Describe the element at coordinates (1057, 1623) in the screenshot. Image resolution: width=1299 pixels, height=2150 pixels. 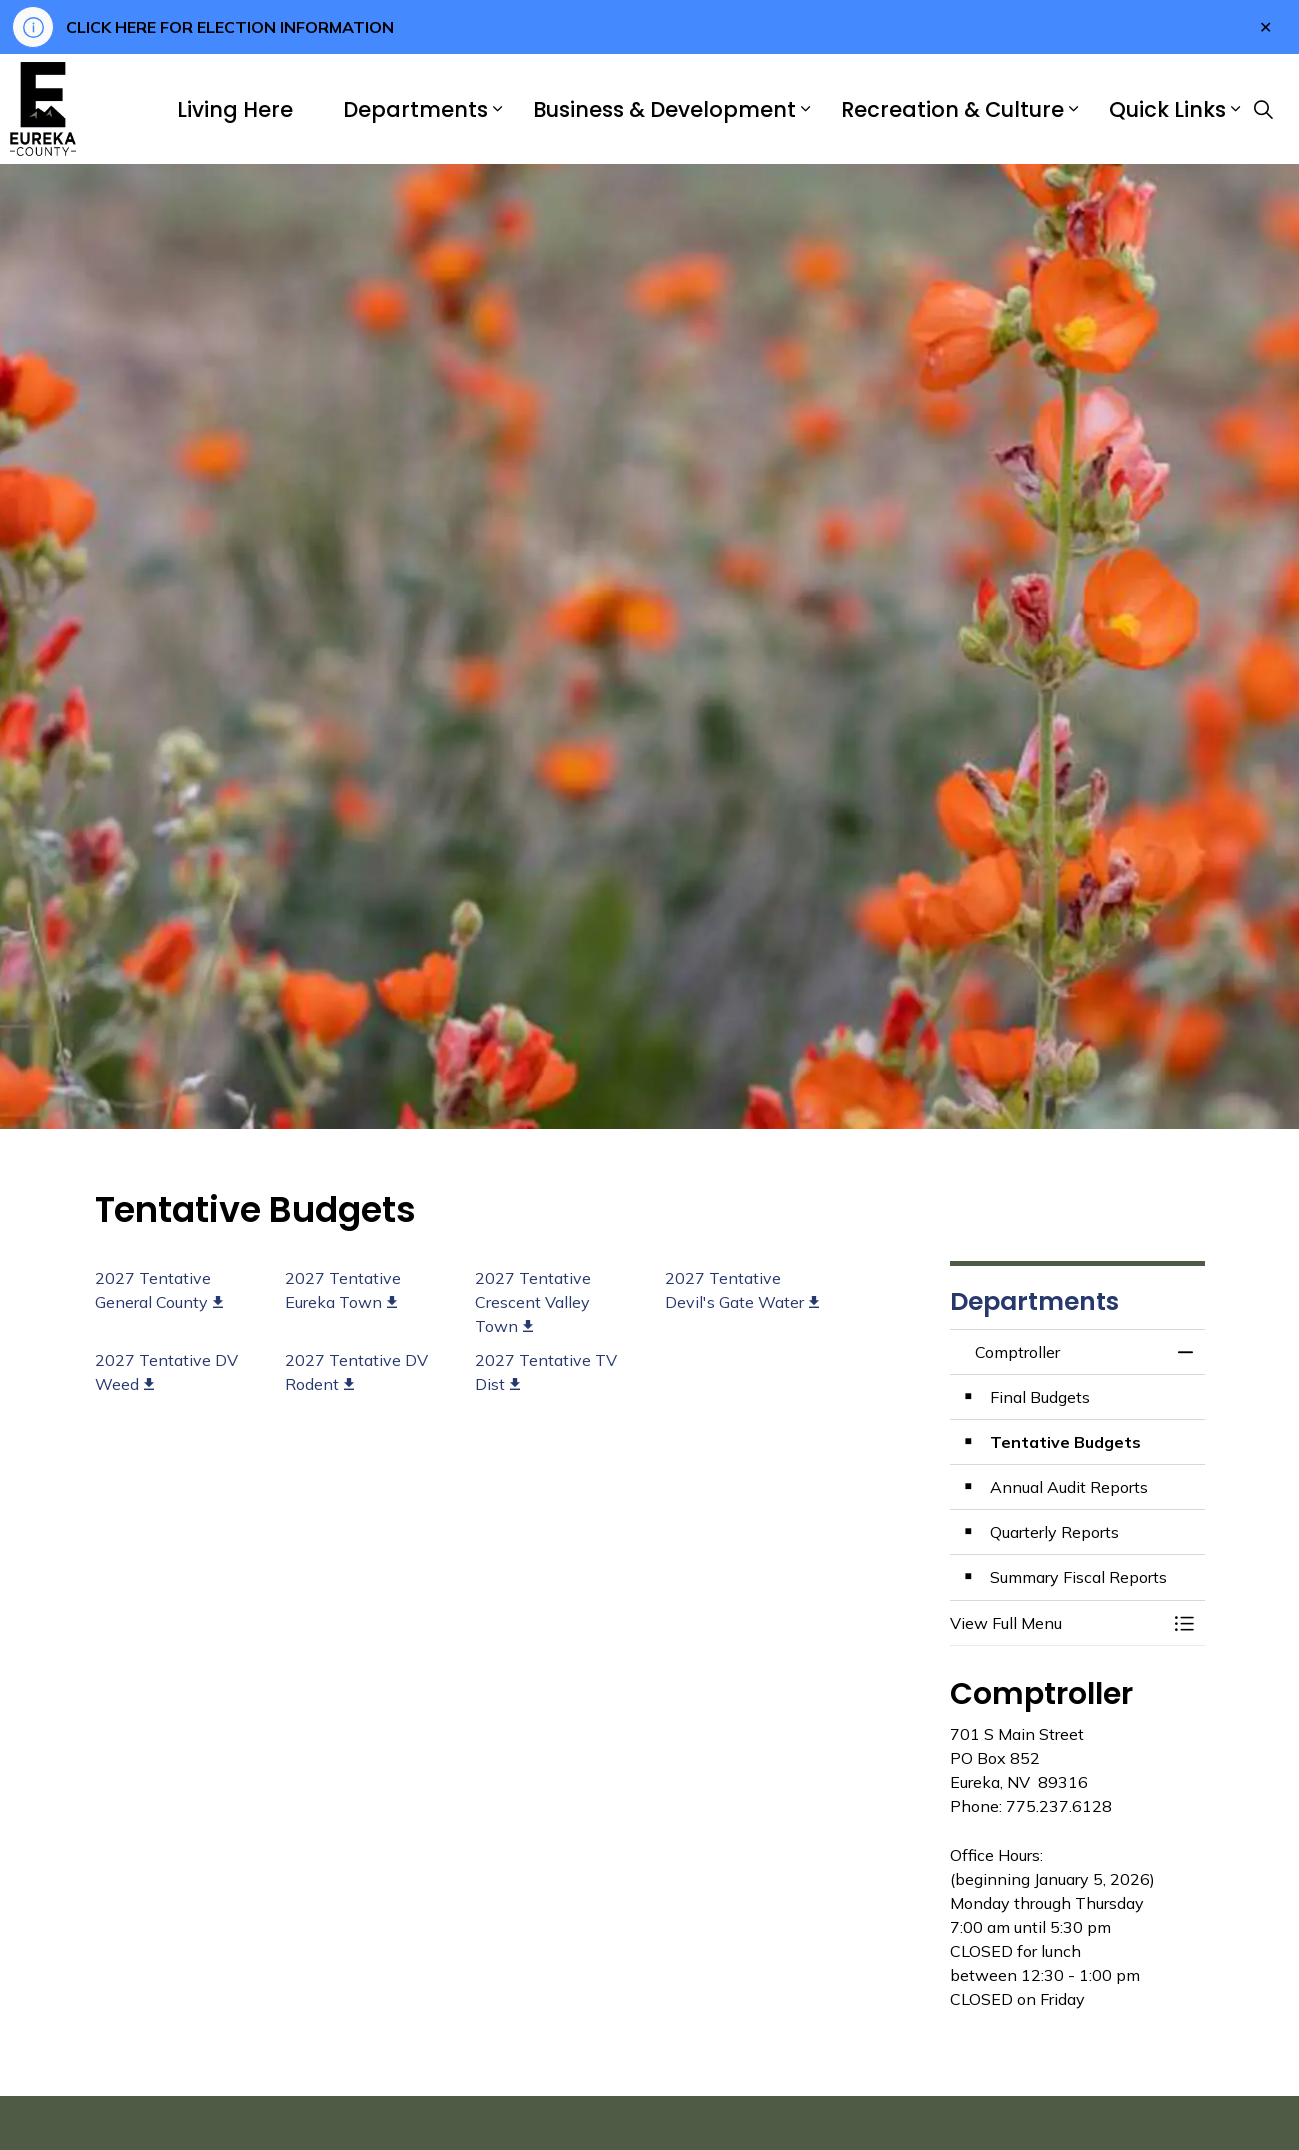
I see `[button]` at that location.